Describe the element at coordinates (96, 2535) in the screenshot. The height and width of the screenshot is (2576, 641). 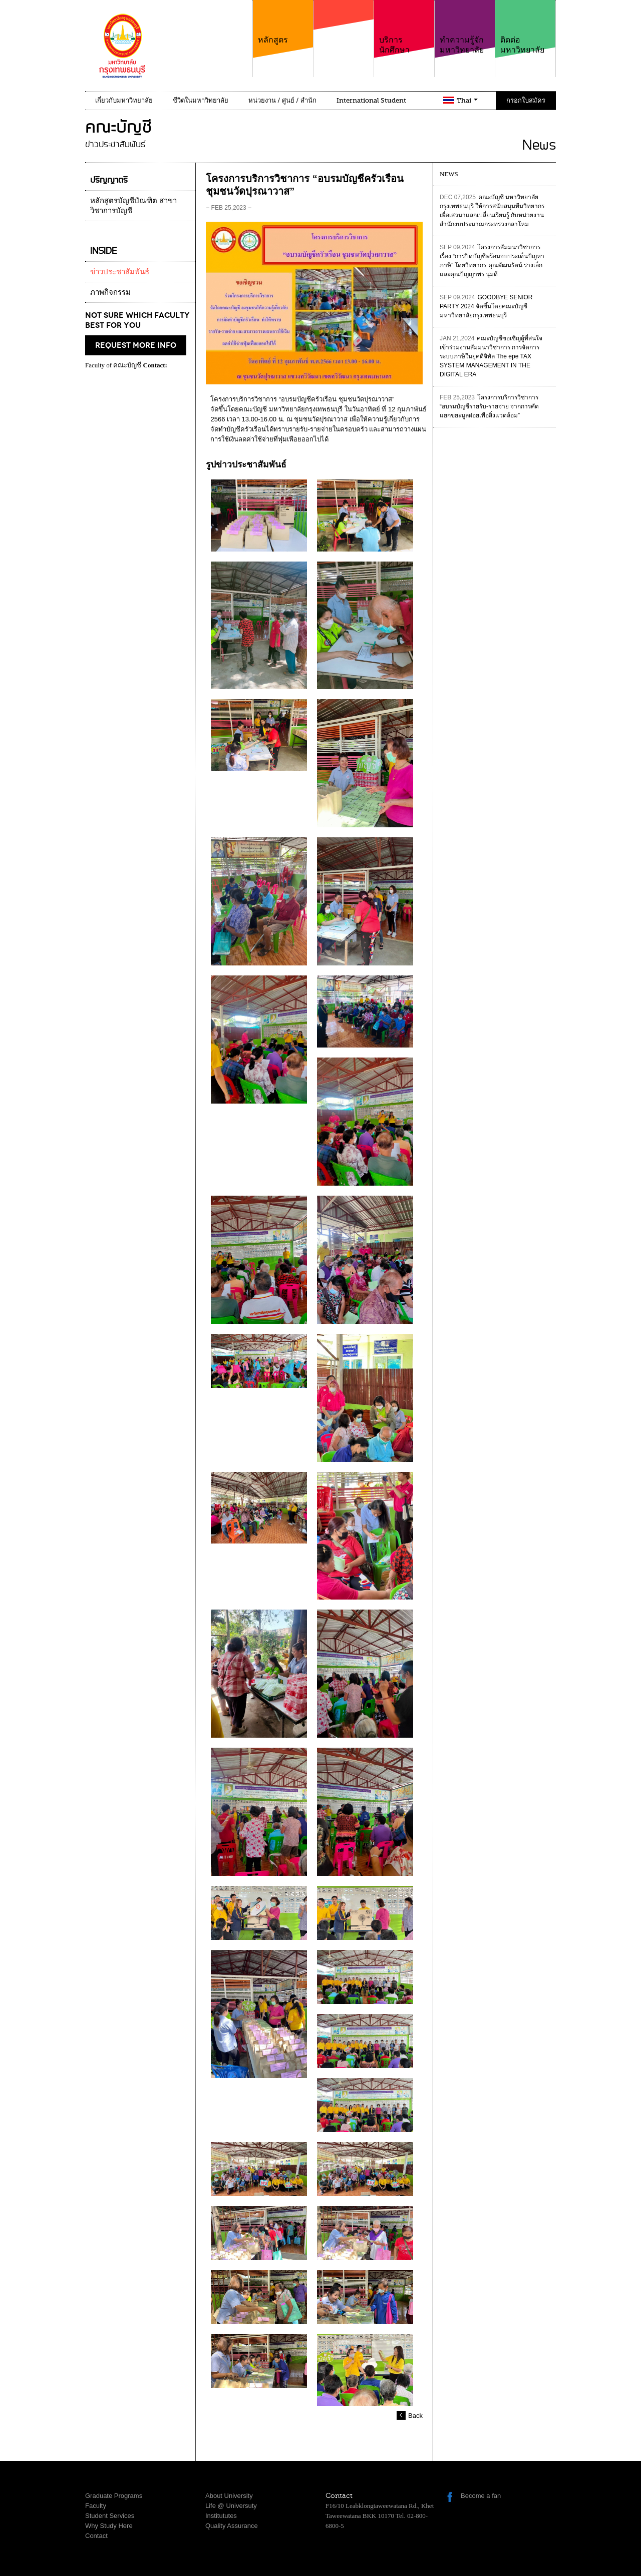
I see `Contact` at that location.